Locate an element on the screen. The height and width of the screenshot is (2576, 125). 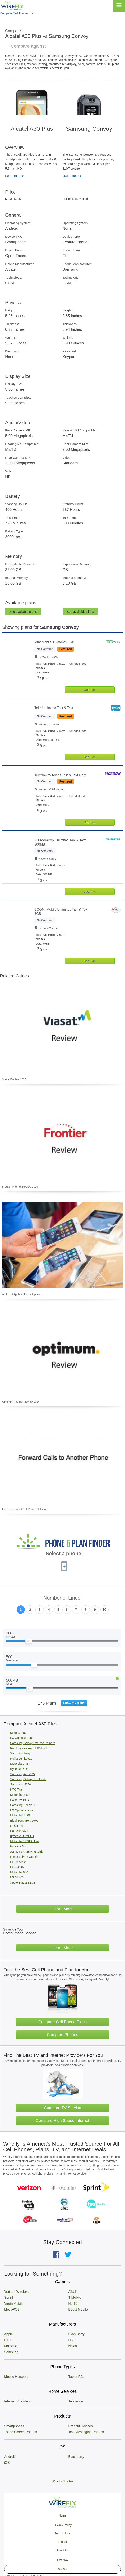
Learn more » is located at coordinates (14, 175).